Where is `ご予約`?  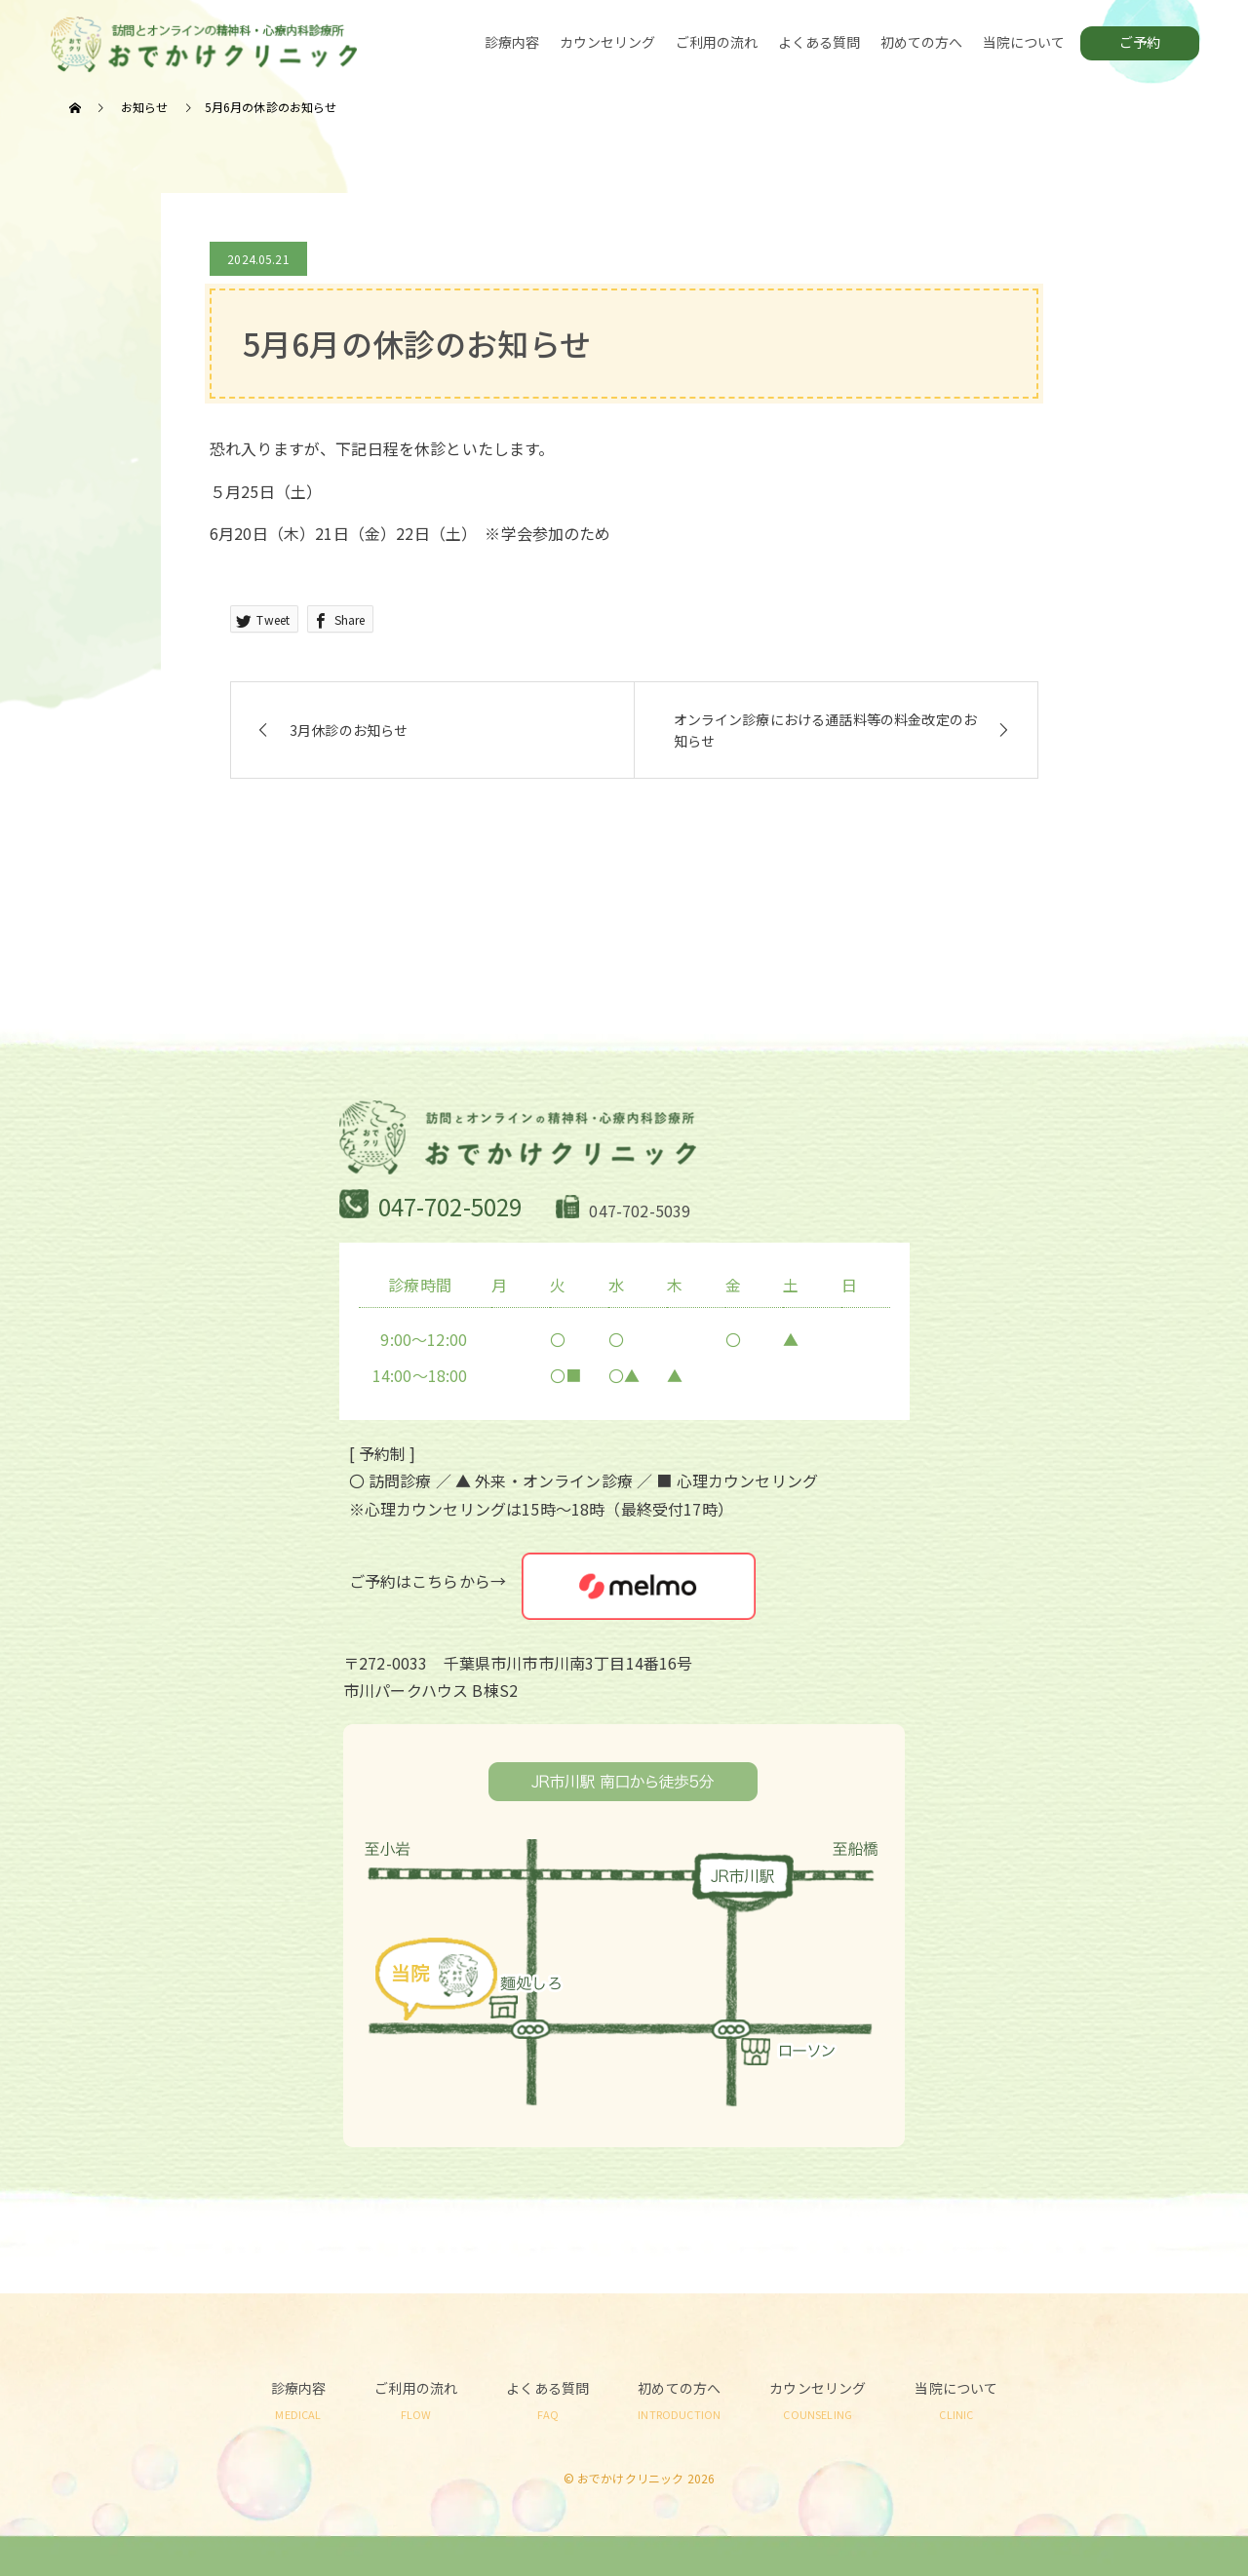
ご予約 is located at coordinates (1139, 42).